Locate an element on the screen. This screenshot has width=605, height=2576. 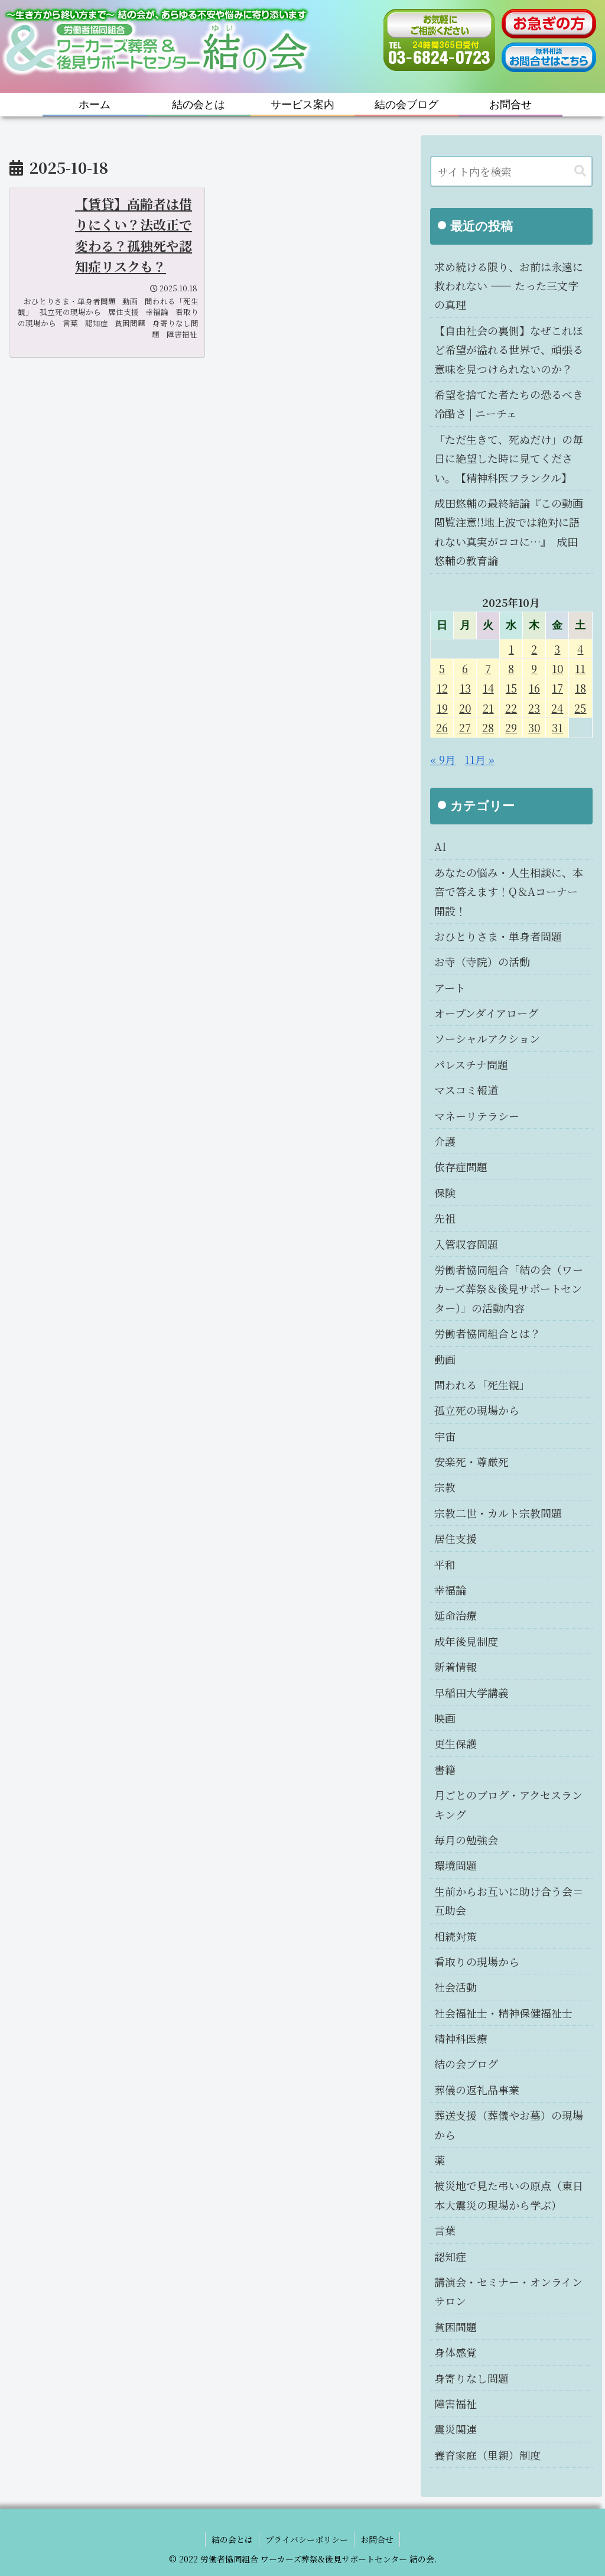
11月 » is located at coordinates (479, 759).